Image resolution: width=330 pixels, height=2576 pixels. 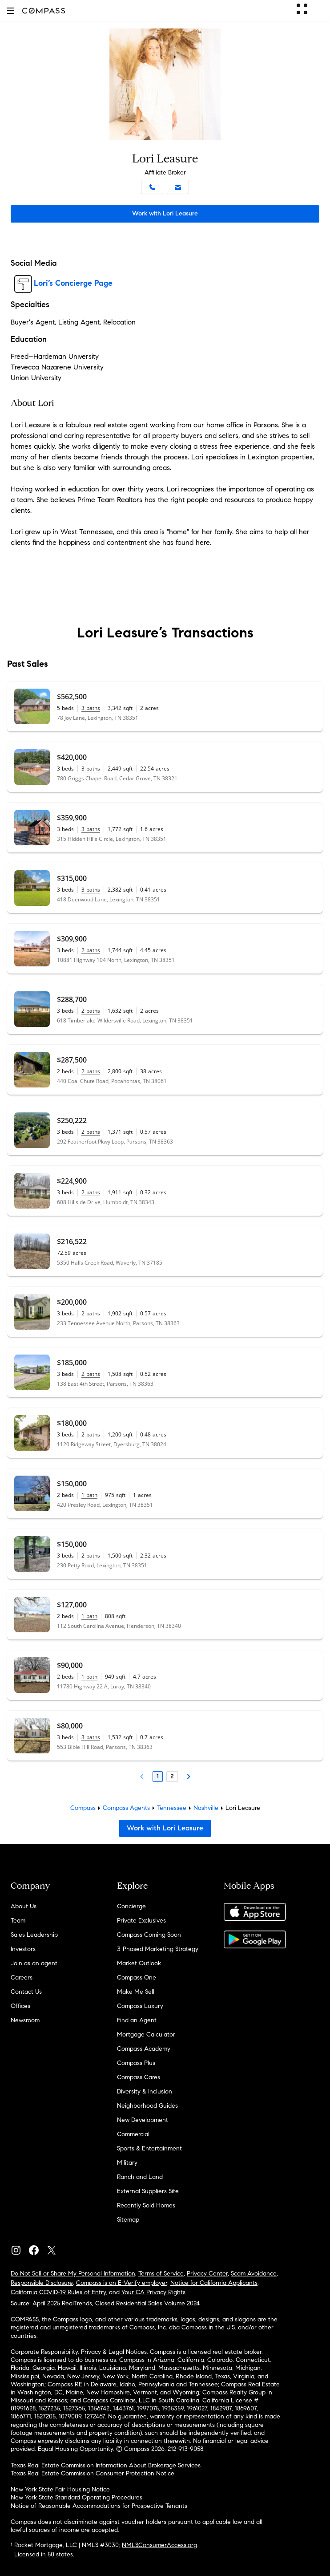 I want to click on Neighborhood Guides, so click(x=147, y=2105).